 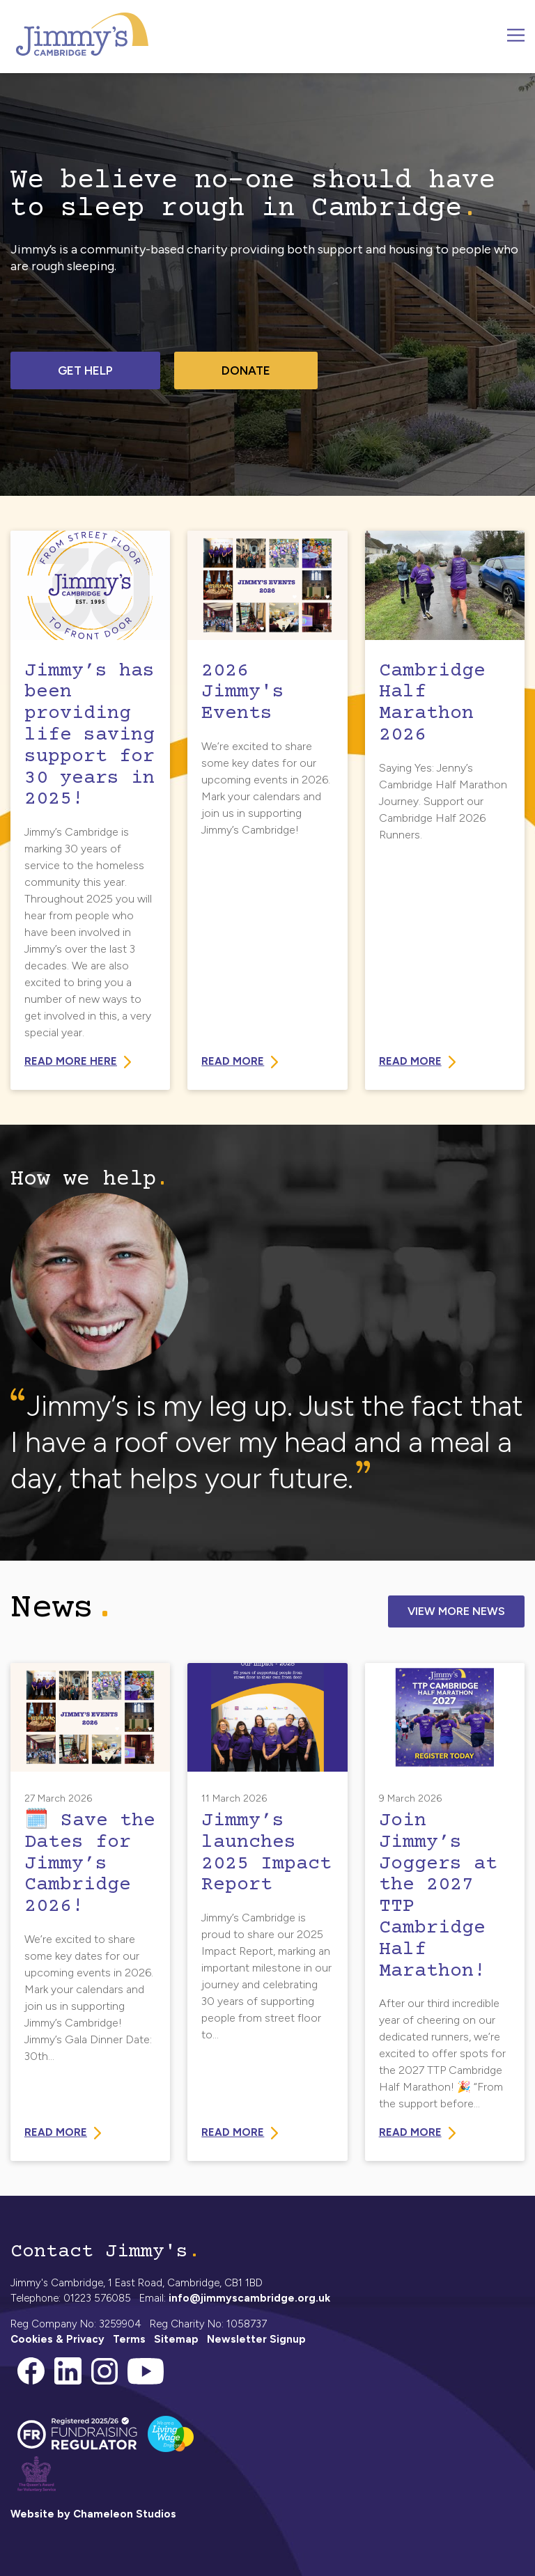 I want to click on Website by Chameleon Studios, so click(x=93, y=2514).